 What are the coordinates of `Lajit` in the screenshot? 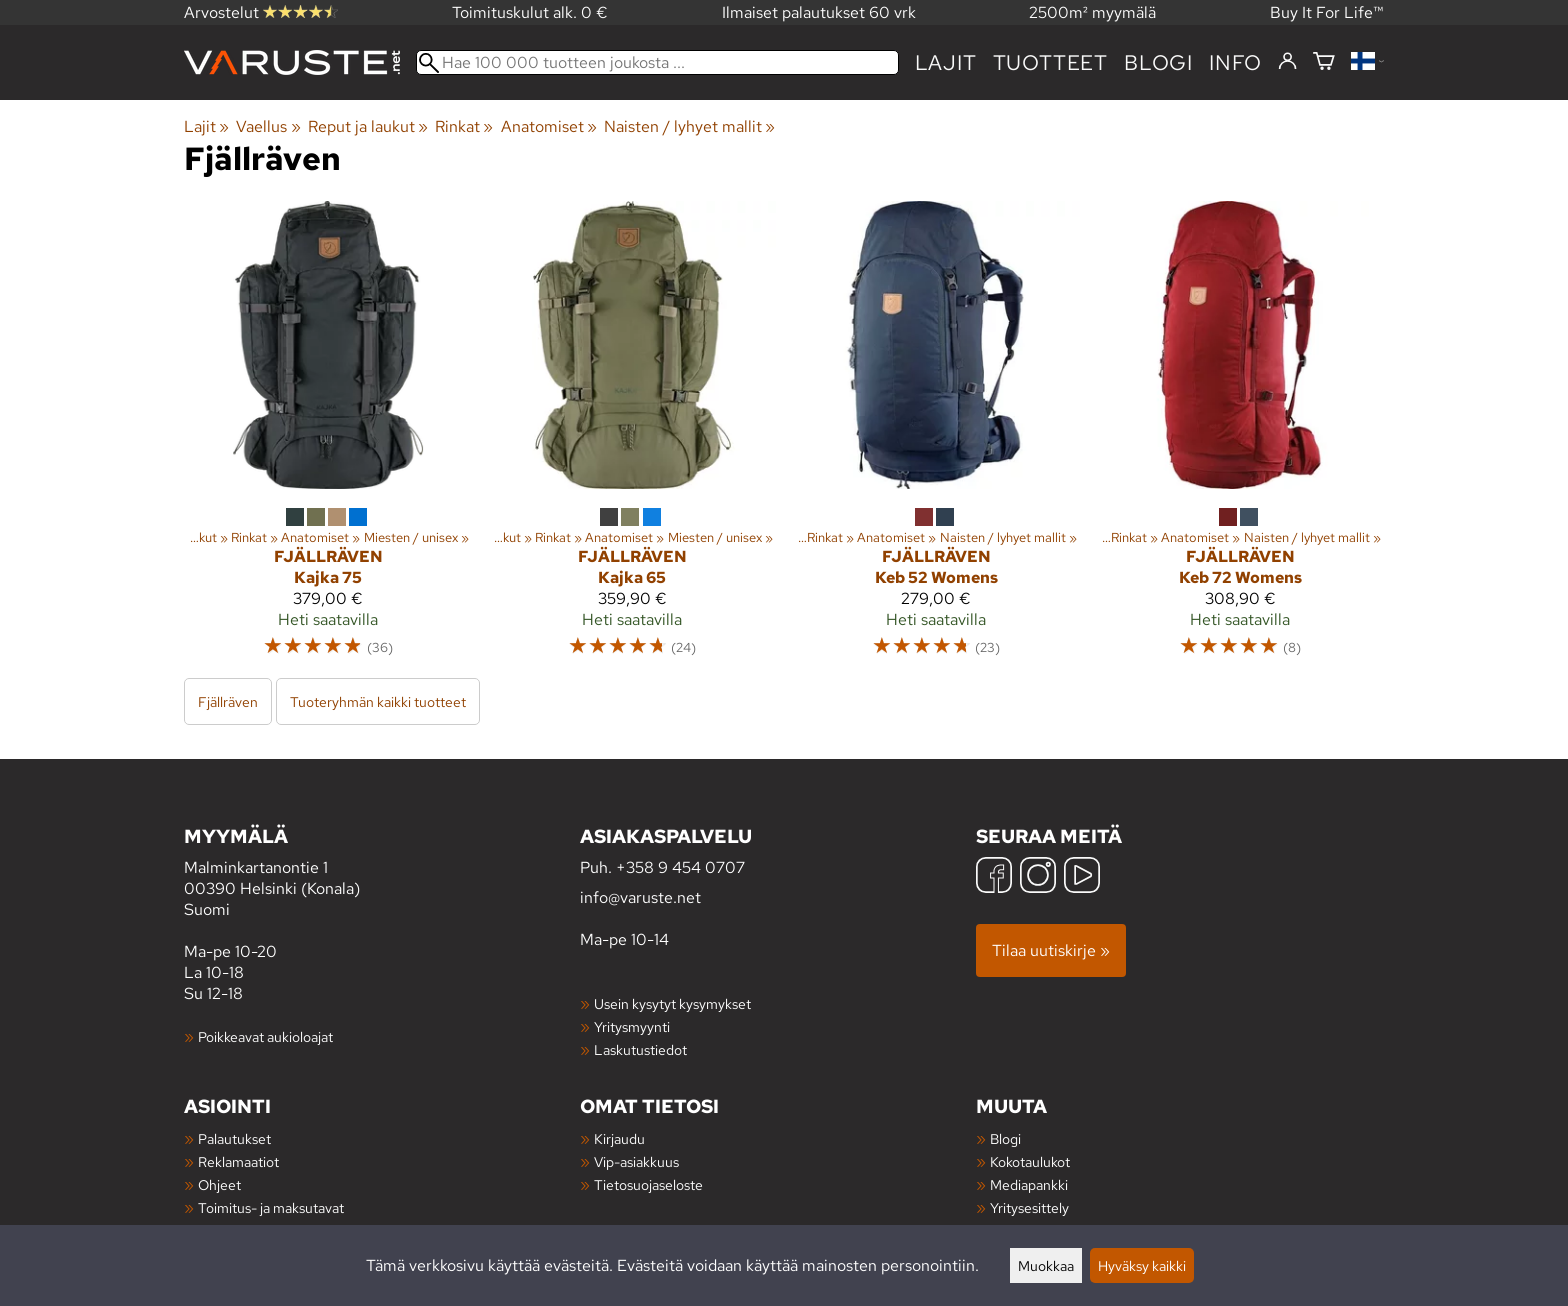 It's located at (946, 62).